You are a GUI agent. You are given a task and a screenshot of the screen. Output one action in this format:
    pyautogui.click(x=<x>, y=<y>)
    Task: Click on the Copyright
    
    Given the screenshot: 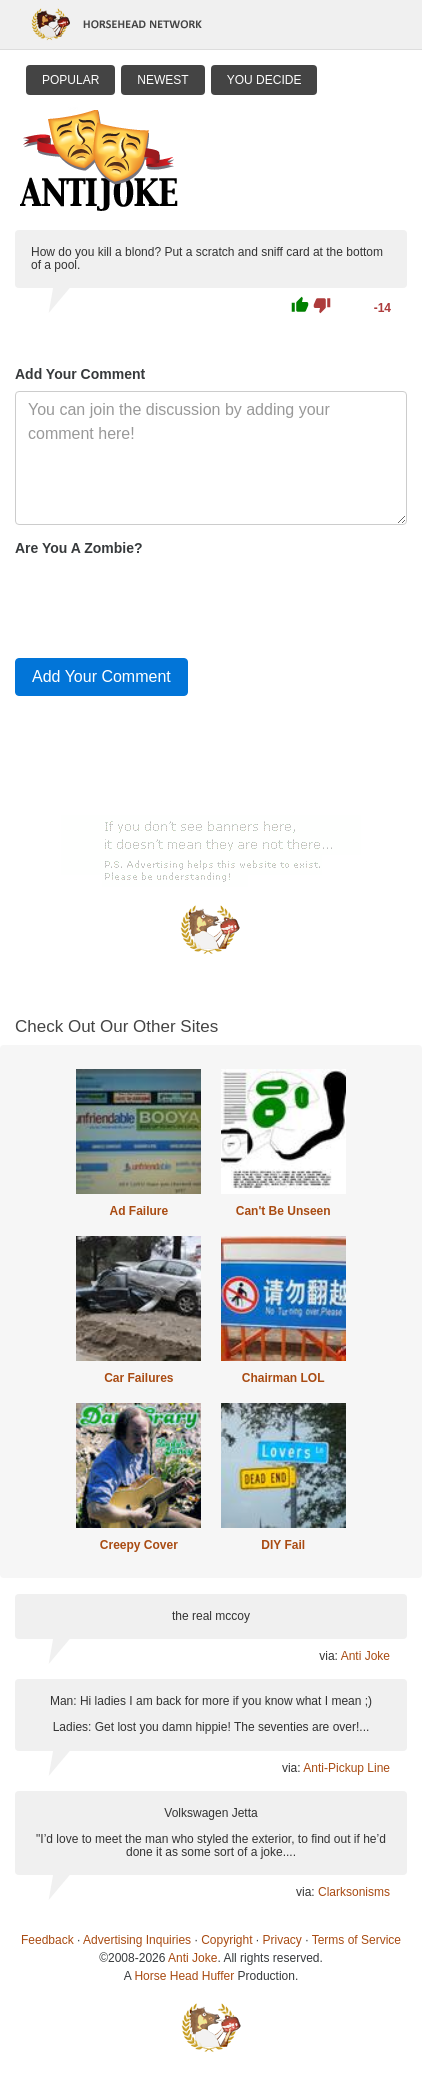 What is the action you would take?
    pyautogui.click(x=226, y=1940)
    